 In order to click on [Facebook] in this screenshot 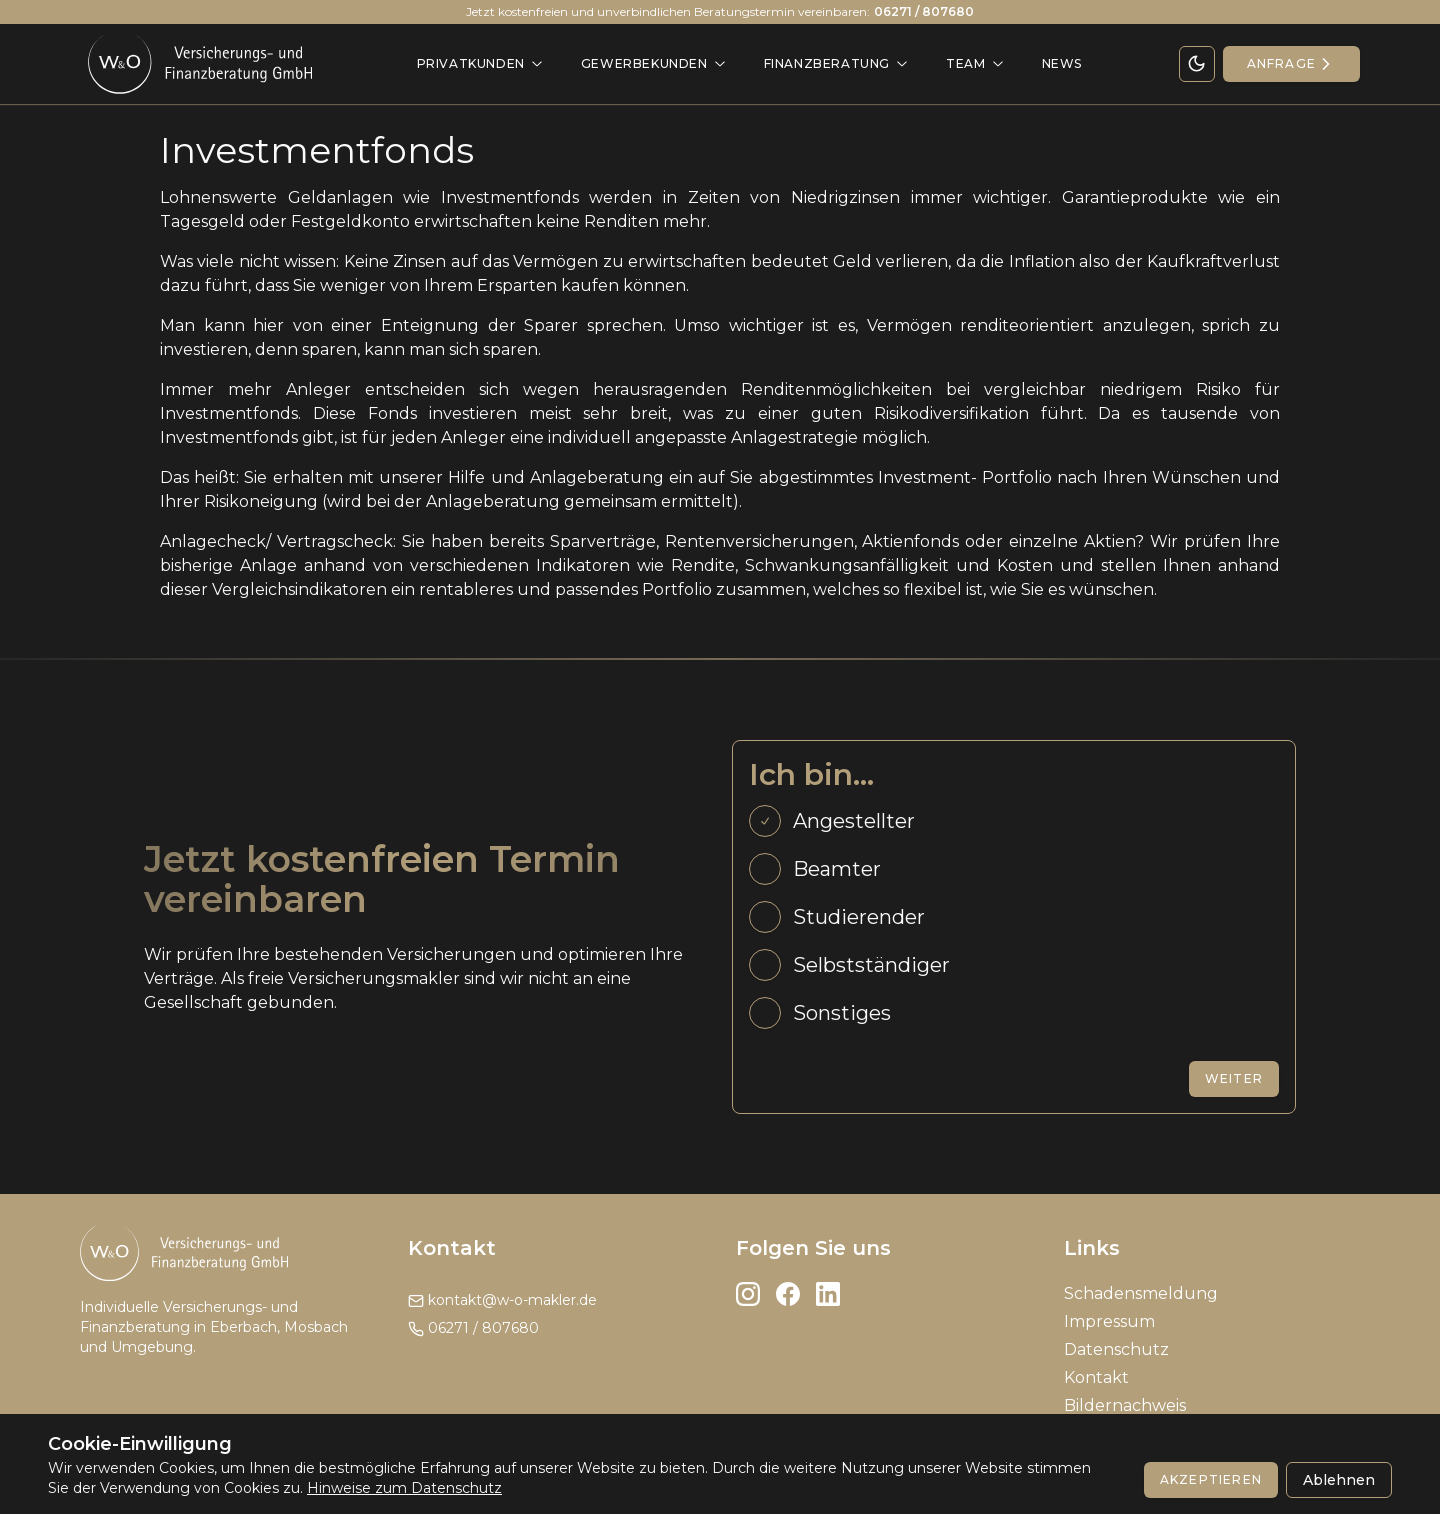, I will do `click(788, 1294)`.